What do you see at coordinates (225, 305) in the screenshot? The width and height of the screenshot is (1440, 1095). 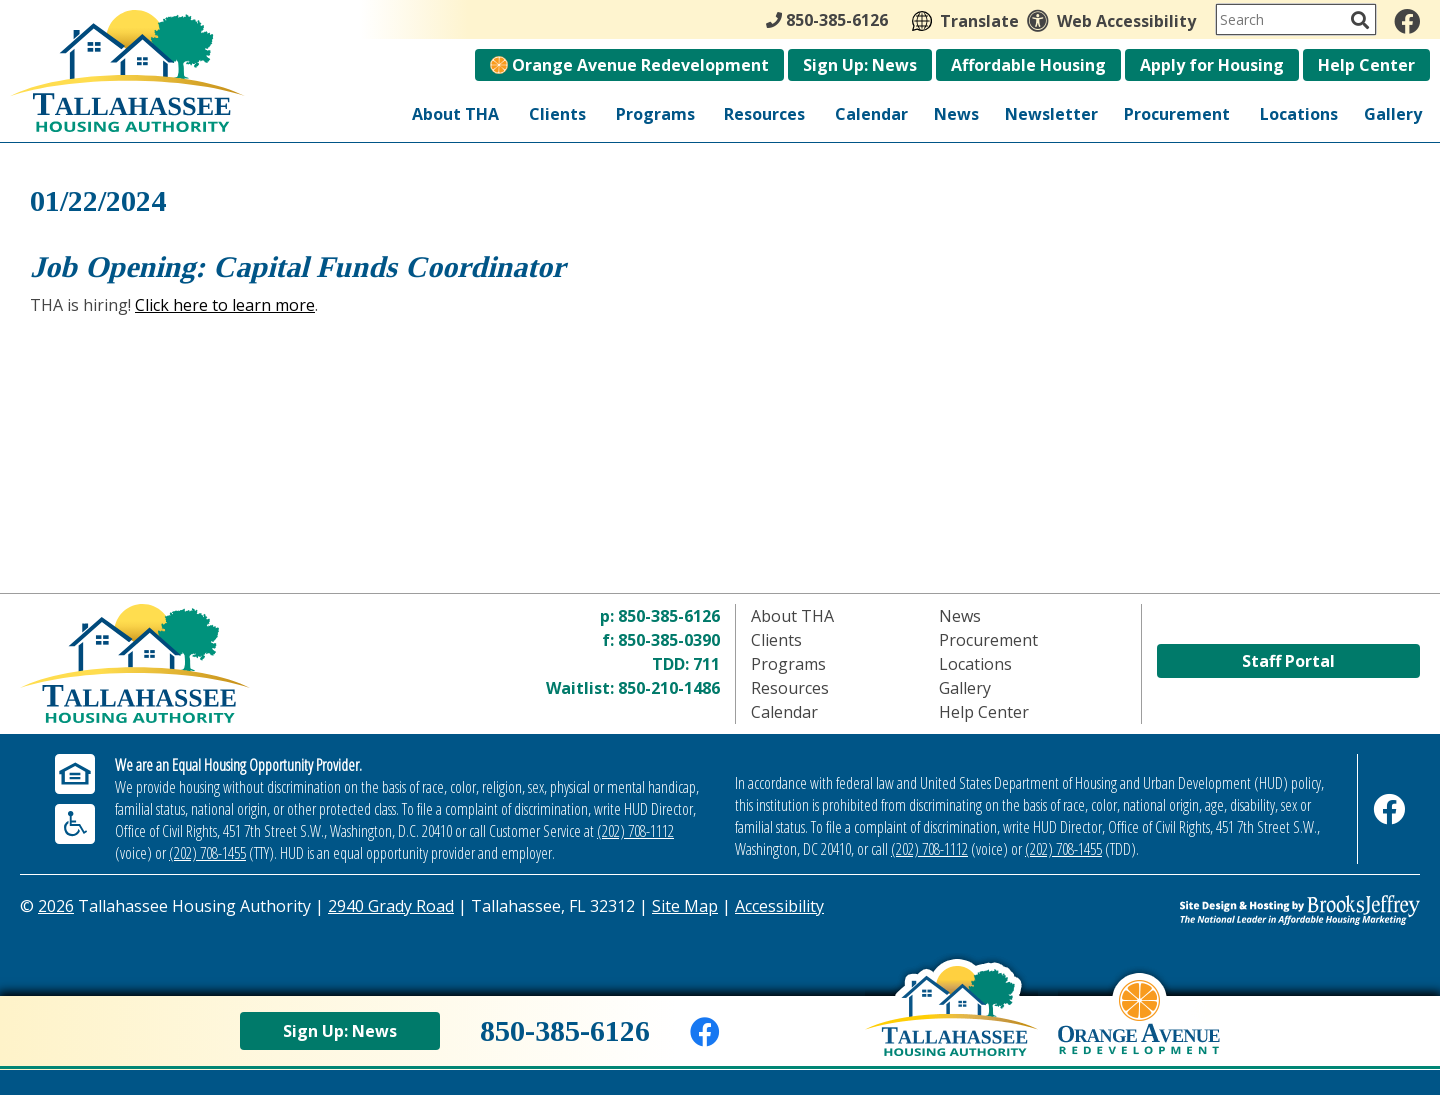 I see `Click here to learn more` at bounding box center [225, 305].